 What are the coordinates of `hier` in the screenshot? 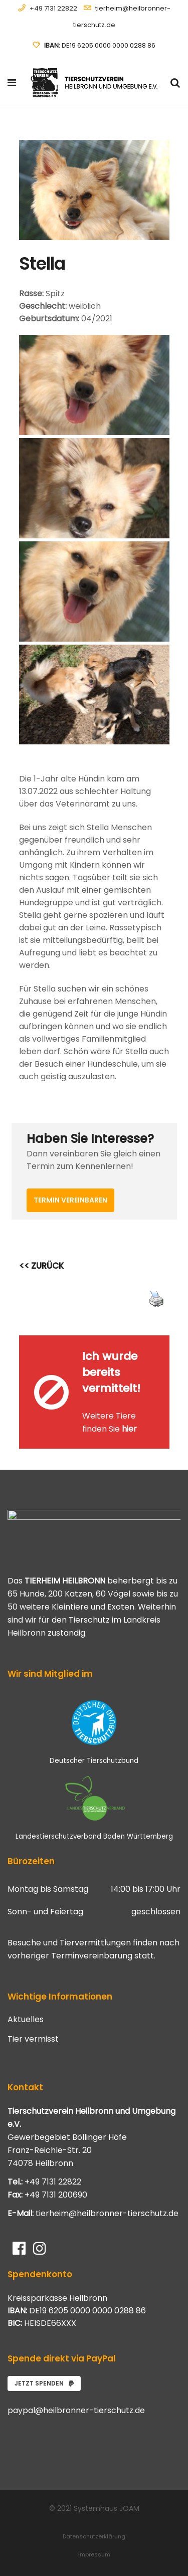 It's located at (129, 1429).